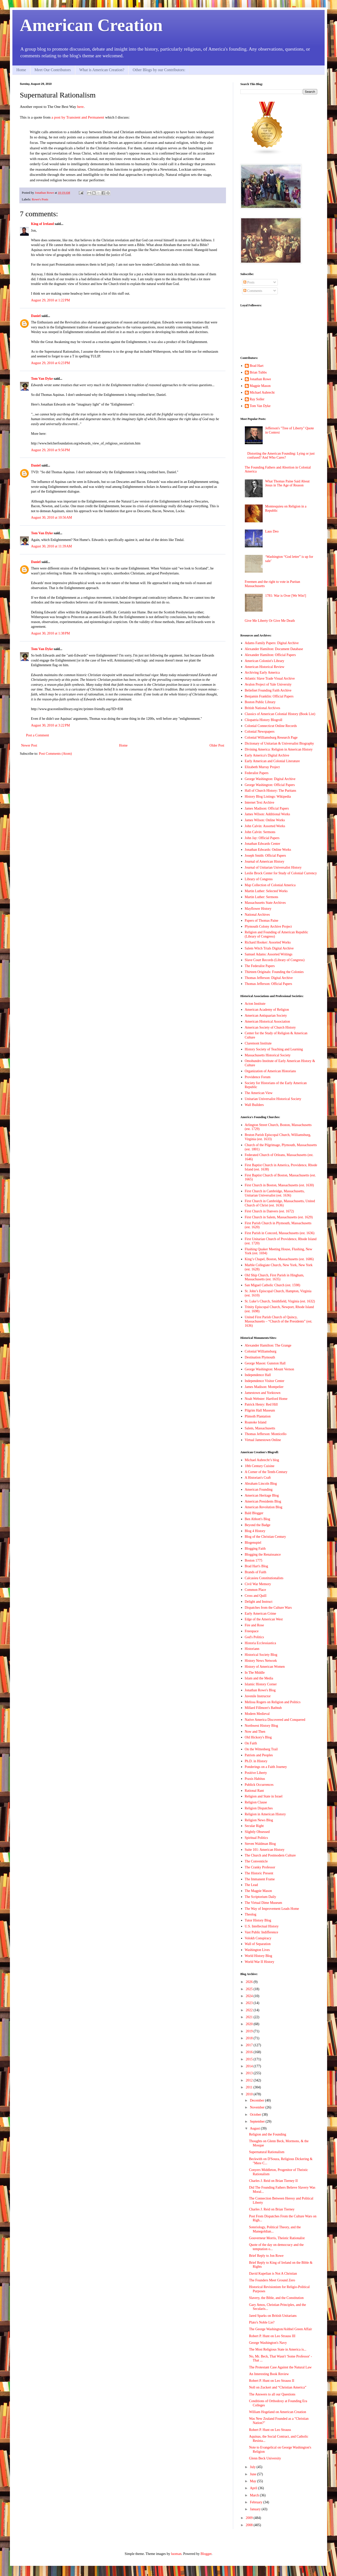  I want to click on Distorting the American Founding: Lying or just confused? And Who Cares?, so click(280, 456).